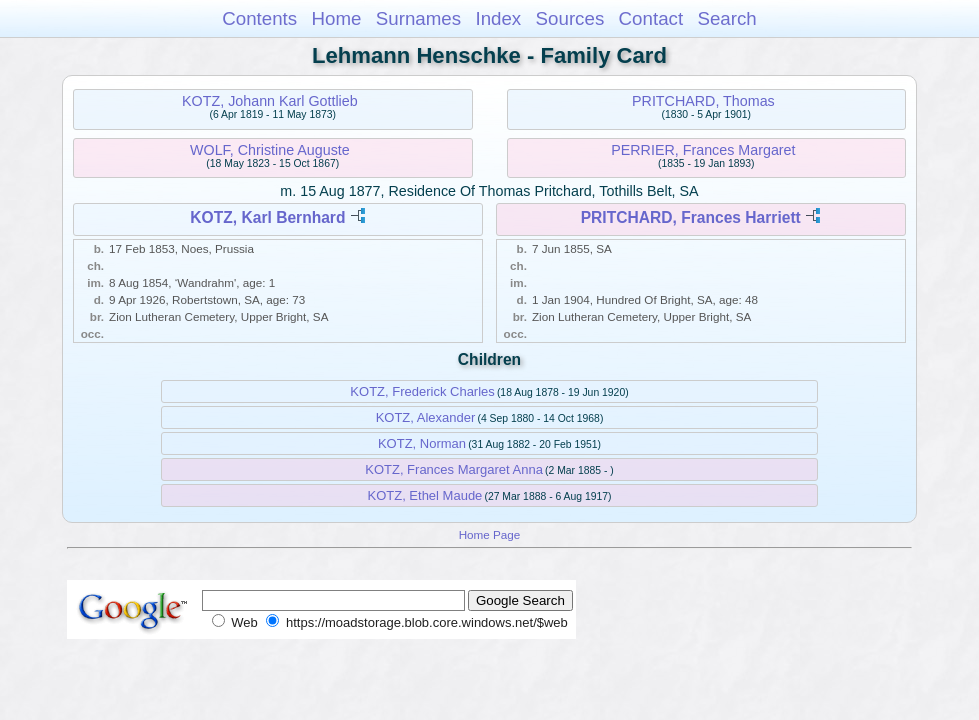 The image size is (979, 720). I want to click on Contact, so click(651, 18).